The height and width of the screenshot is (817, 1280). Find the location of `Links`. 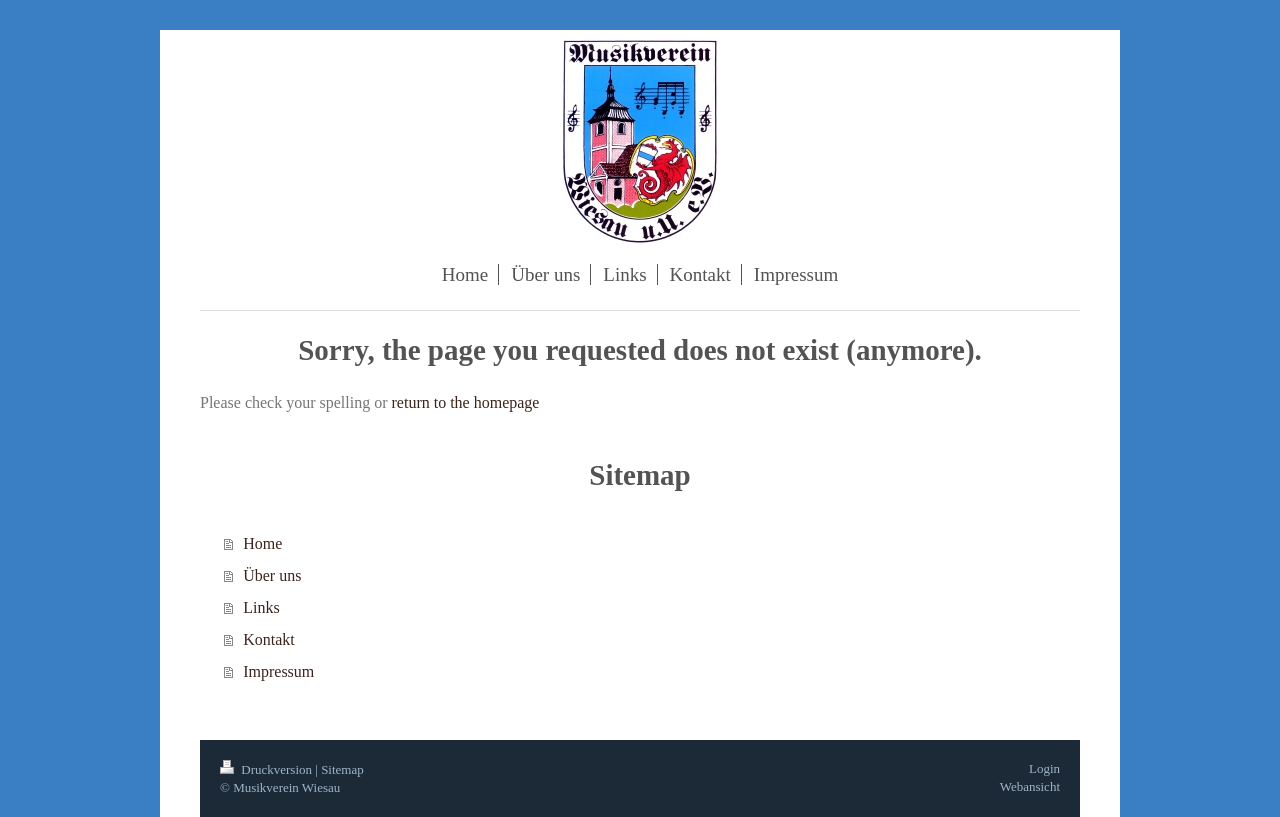

Links is located at coordinates (261, 607).